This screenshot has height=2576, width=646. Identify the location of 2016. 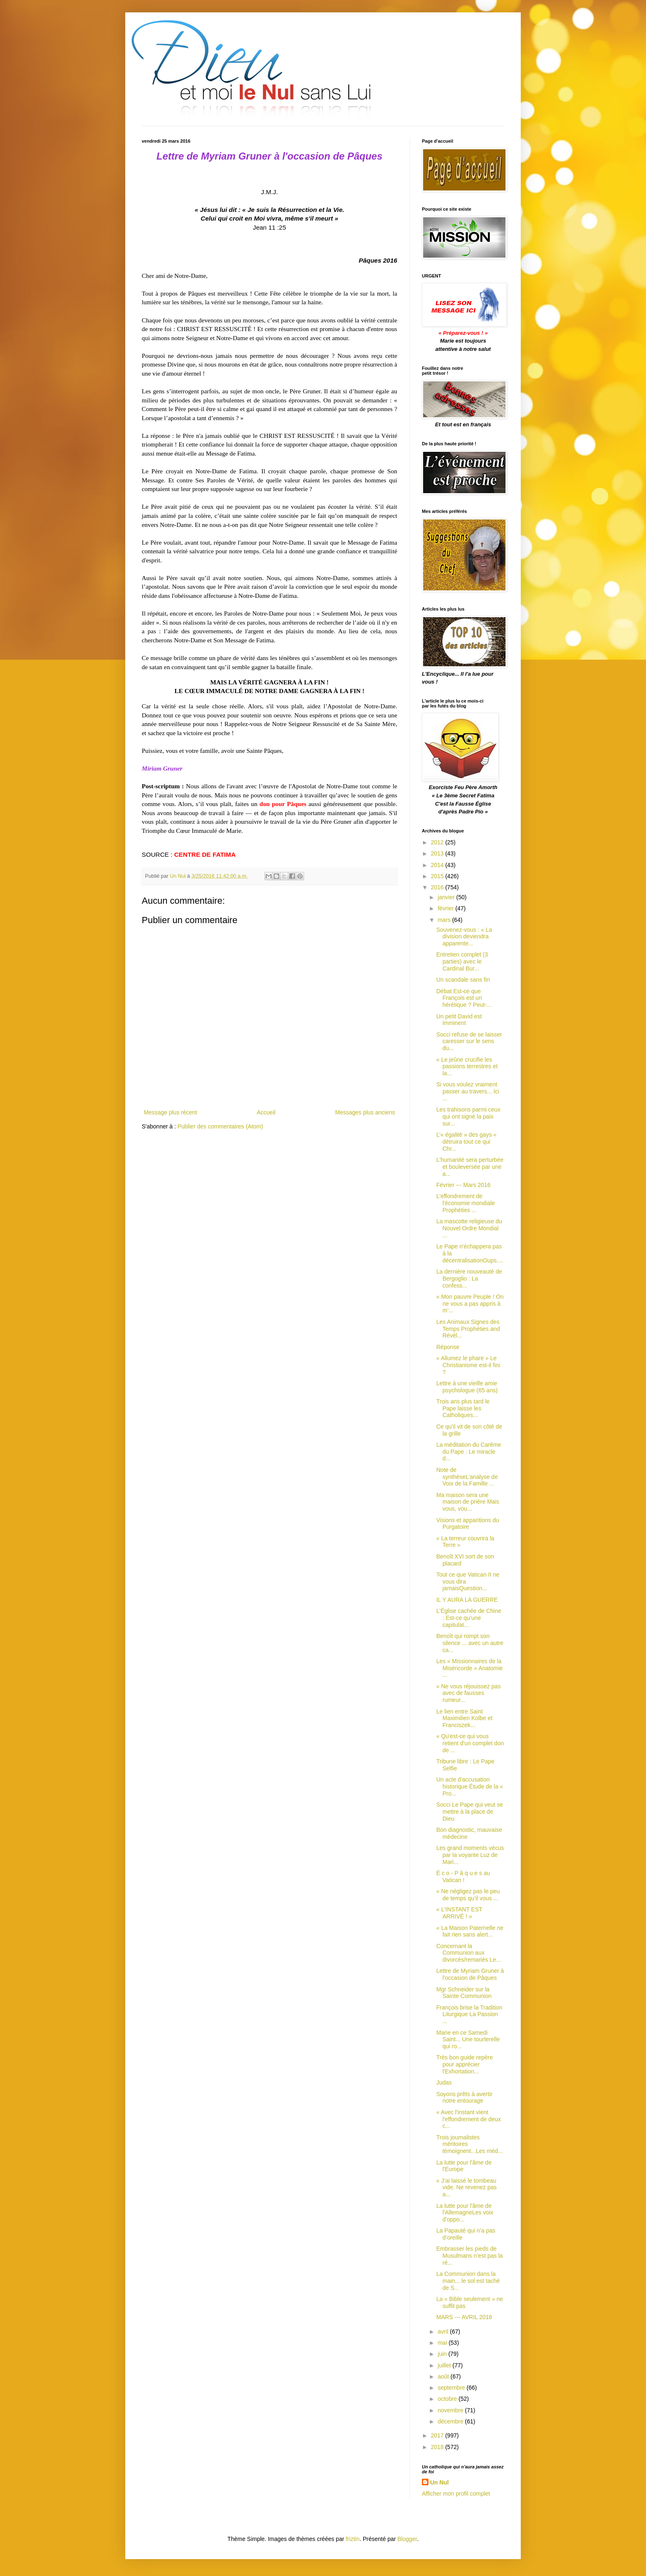
(438, 887).